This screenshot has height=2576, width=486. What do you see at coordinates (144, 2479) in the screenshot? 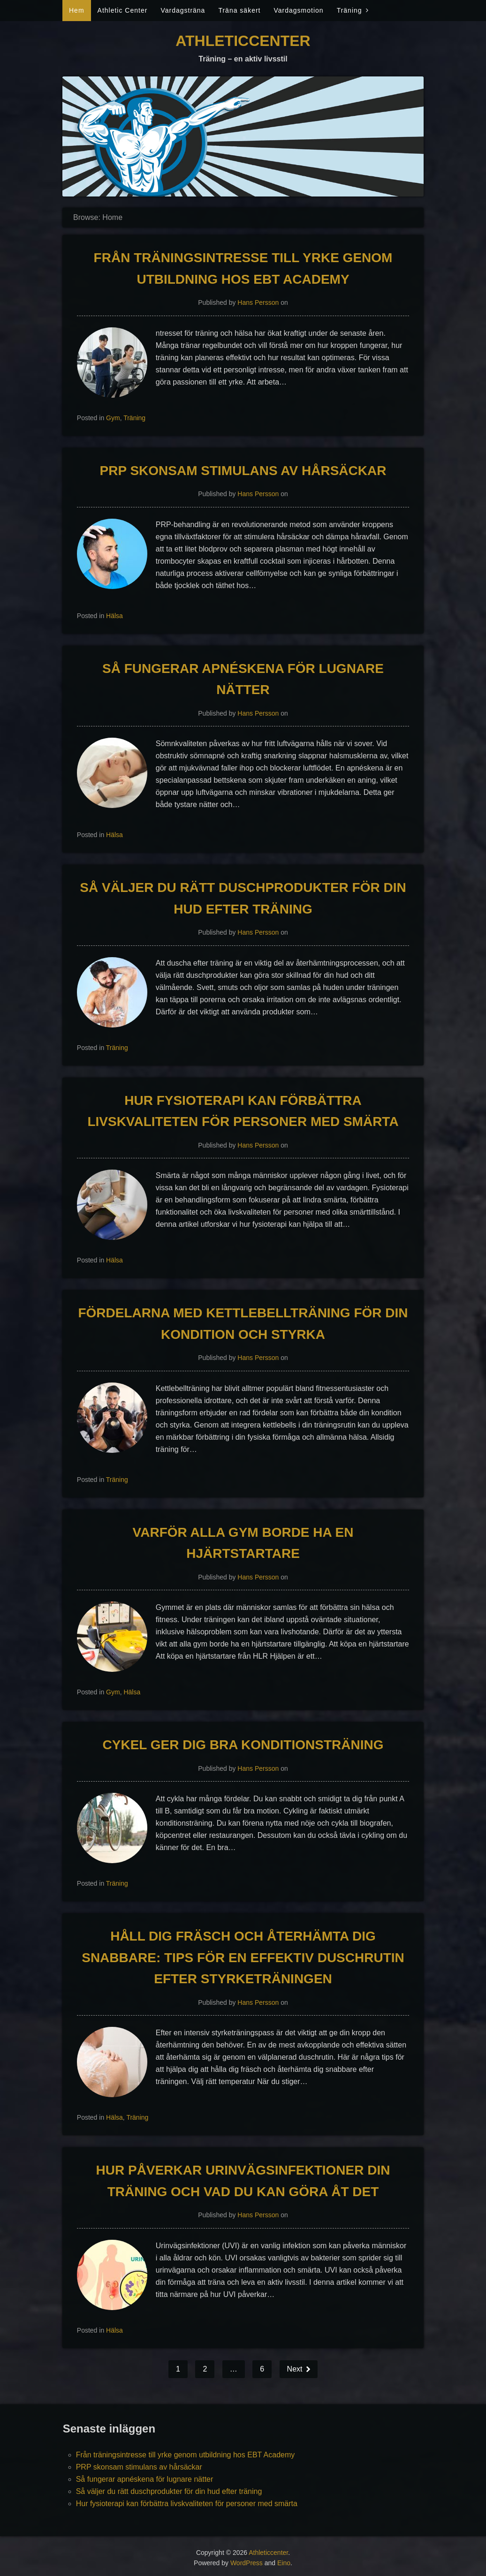
I see `Så fungerar apnéskena för lugnare nätter` at bounding box center [144, 2479].